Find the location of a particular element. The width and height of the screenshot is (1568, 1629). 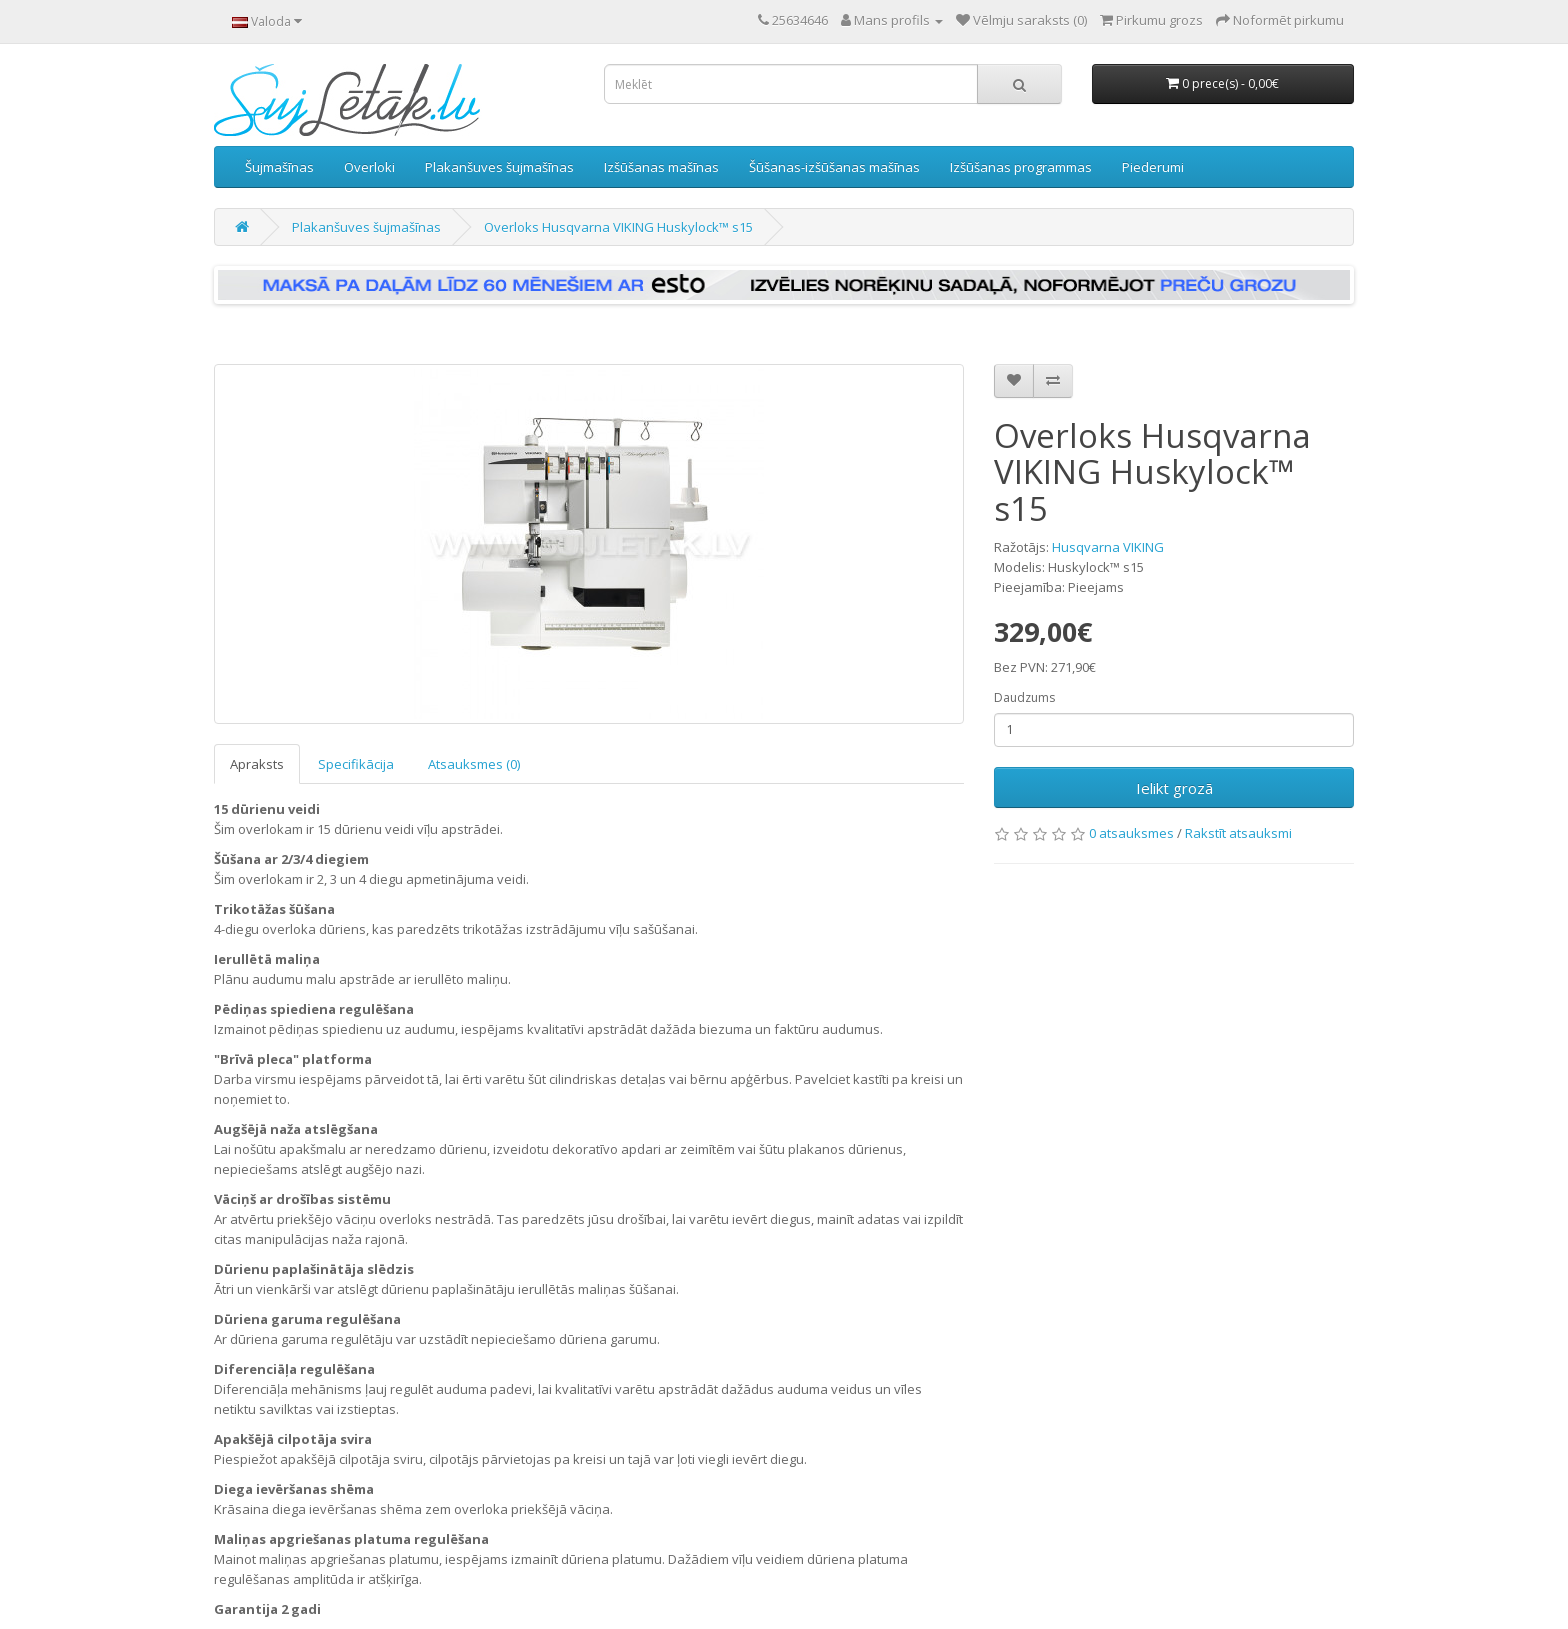

Apraksts is located at coordinates (257, 764).